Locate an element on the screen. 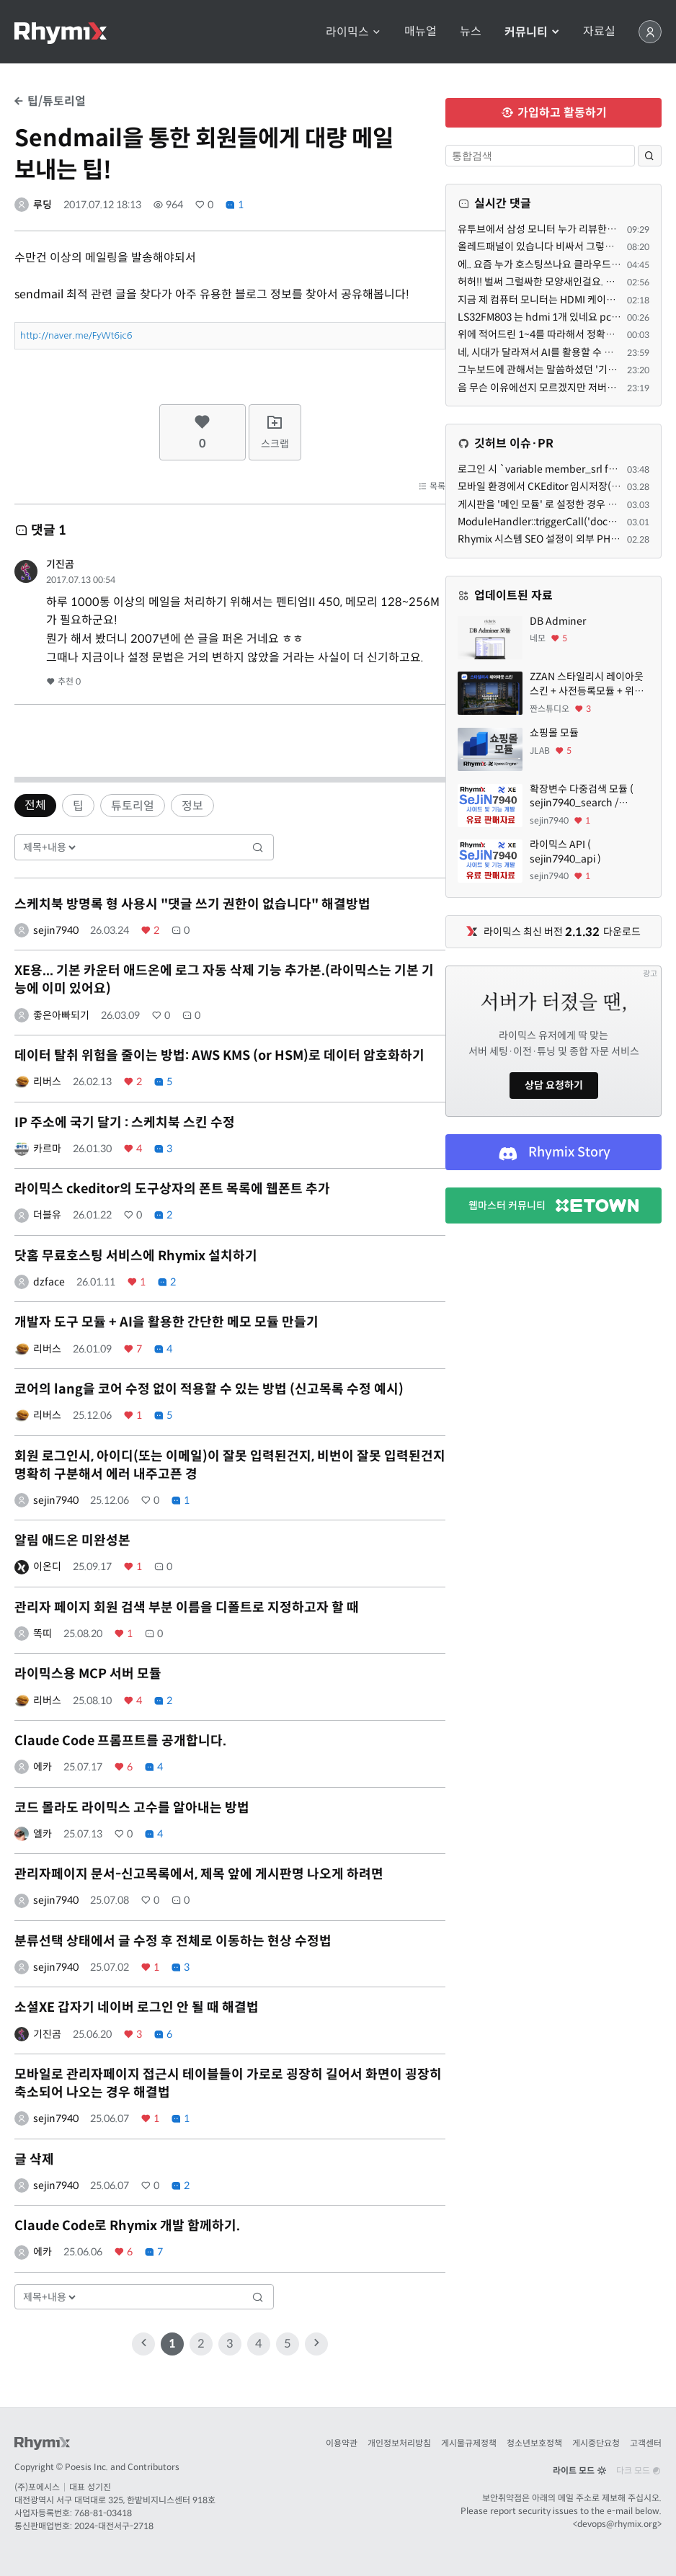 Image resolution: width=676 pixels, height=2576 pixels. IP 주소에 국기 달기 : 스케치북 스킨 수정 is located at coordinates (124, 1123).